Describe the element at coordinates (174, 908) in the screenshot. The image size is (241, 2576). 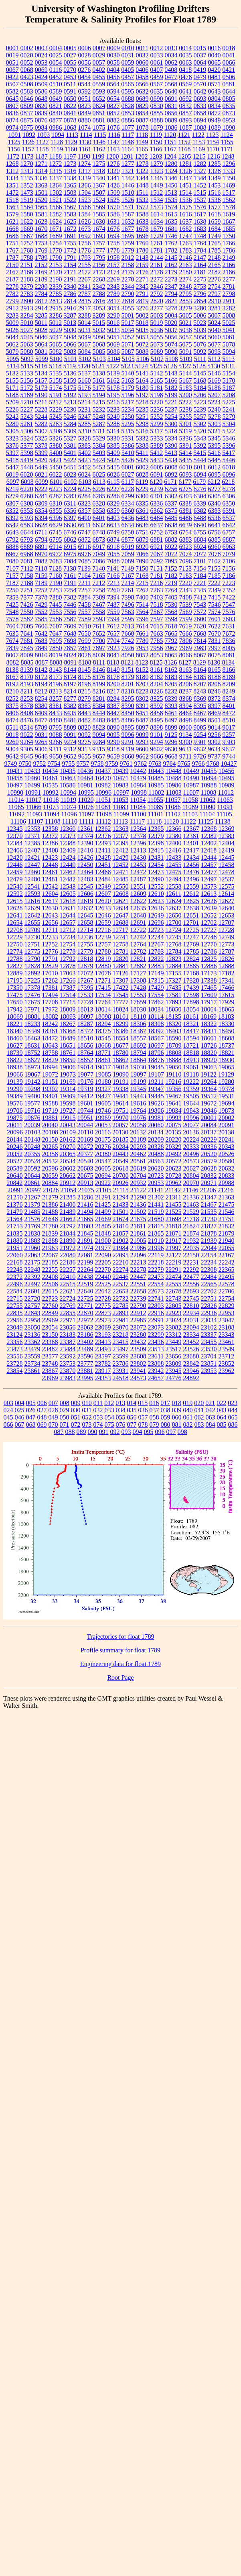
I see `12637` at that location.